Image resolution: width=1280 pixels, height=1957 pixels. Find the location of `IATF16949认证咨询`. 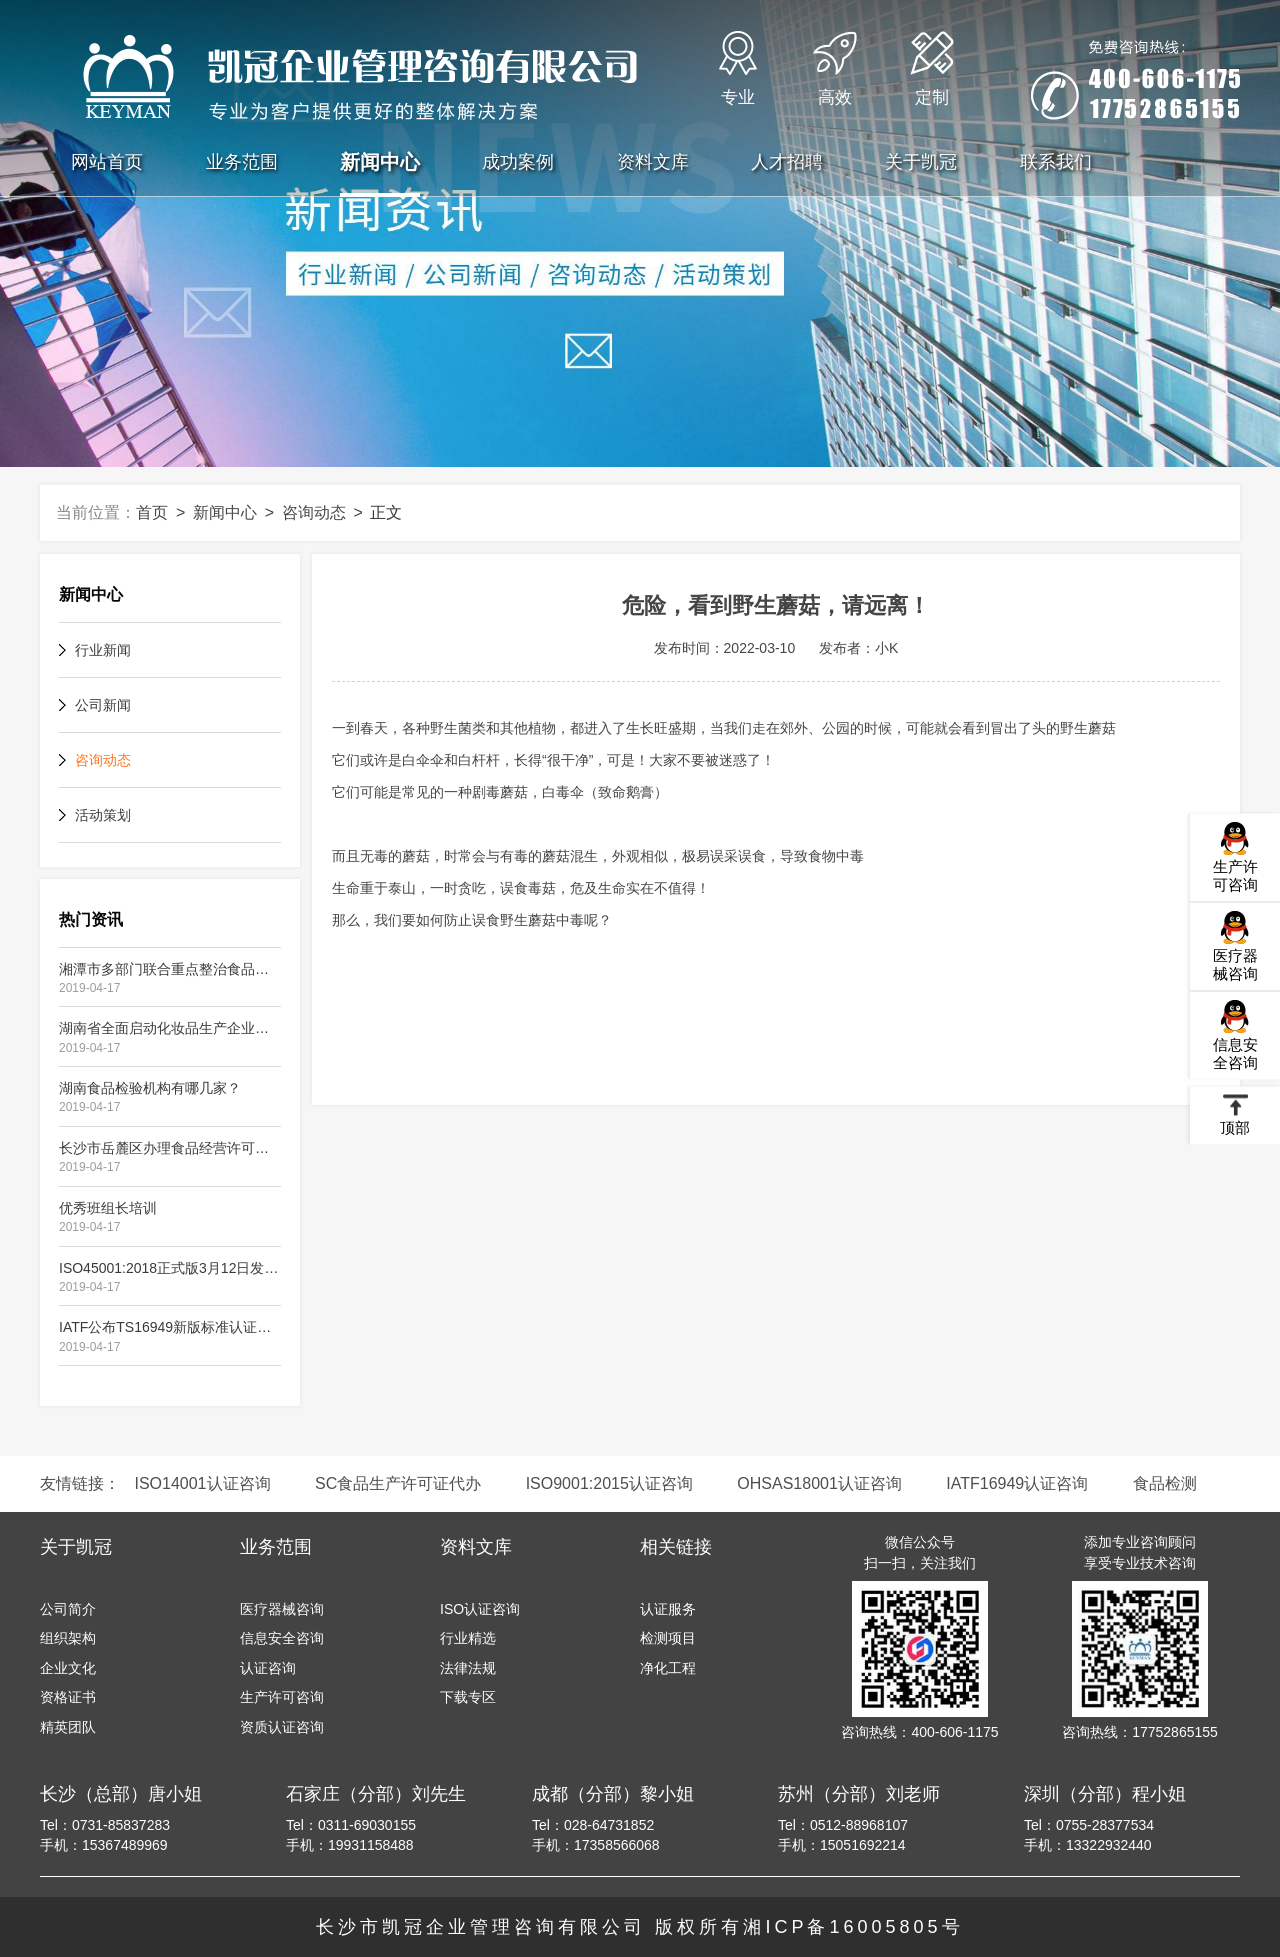

IATF16949认证咨询 is located at coordinates (1017, 1483).